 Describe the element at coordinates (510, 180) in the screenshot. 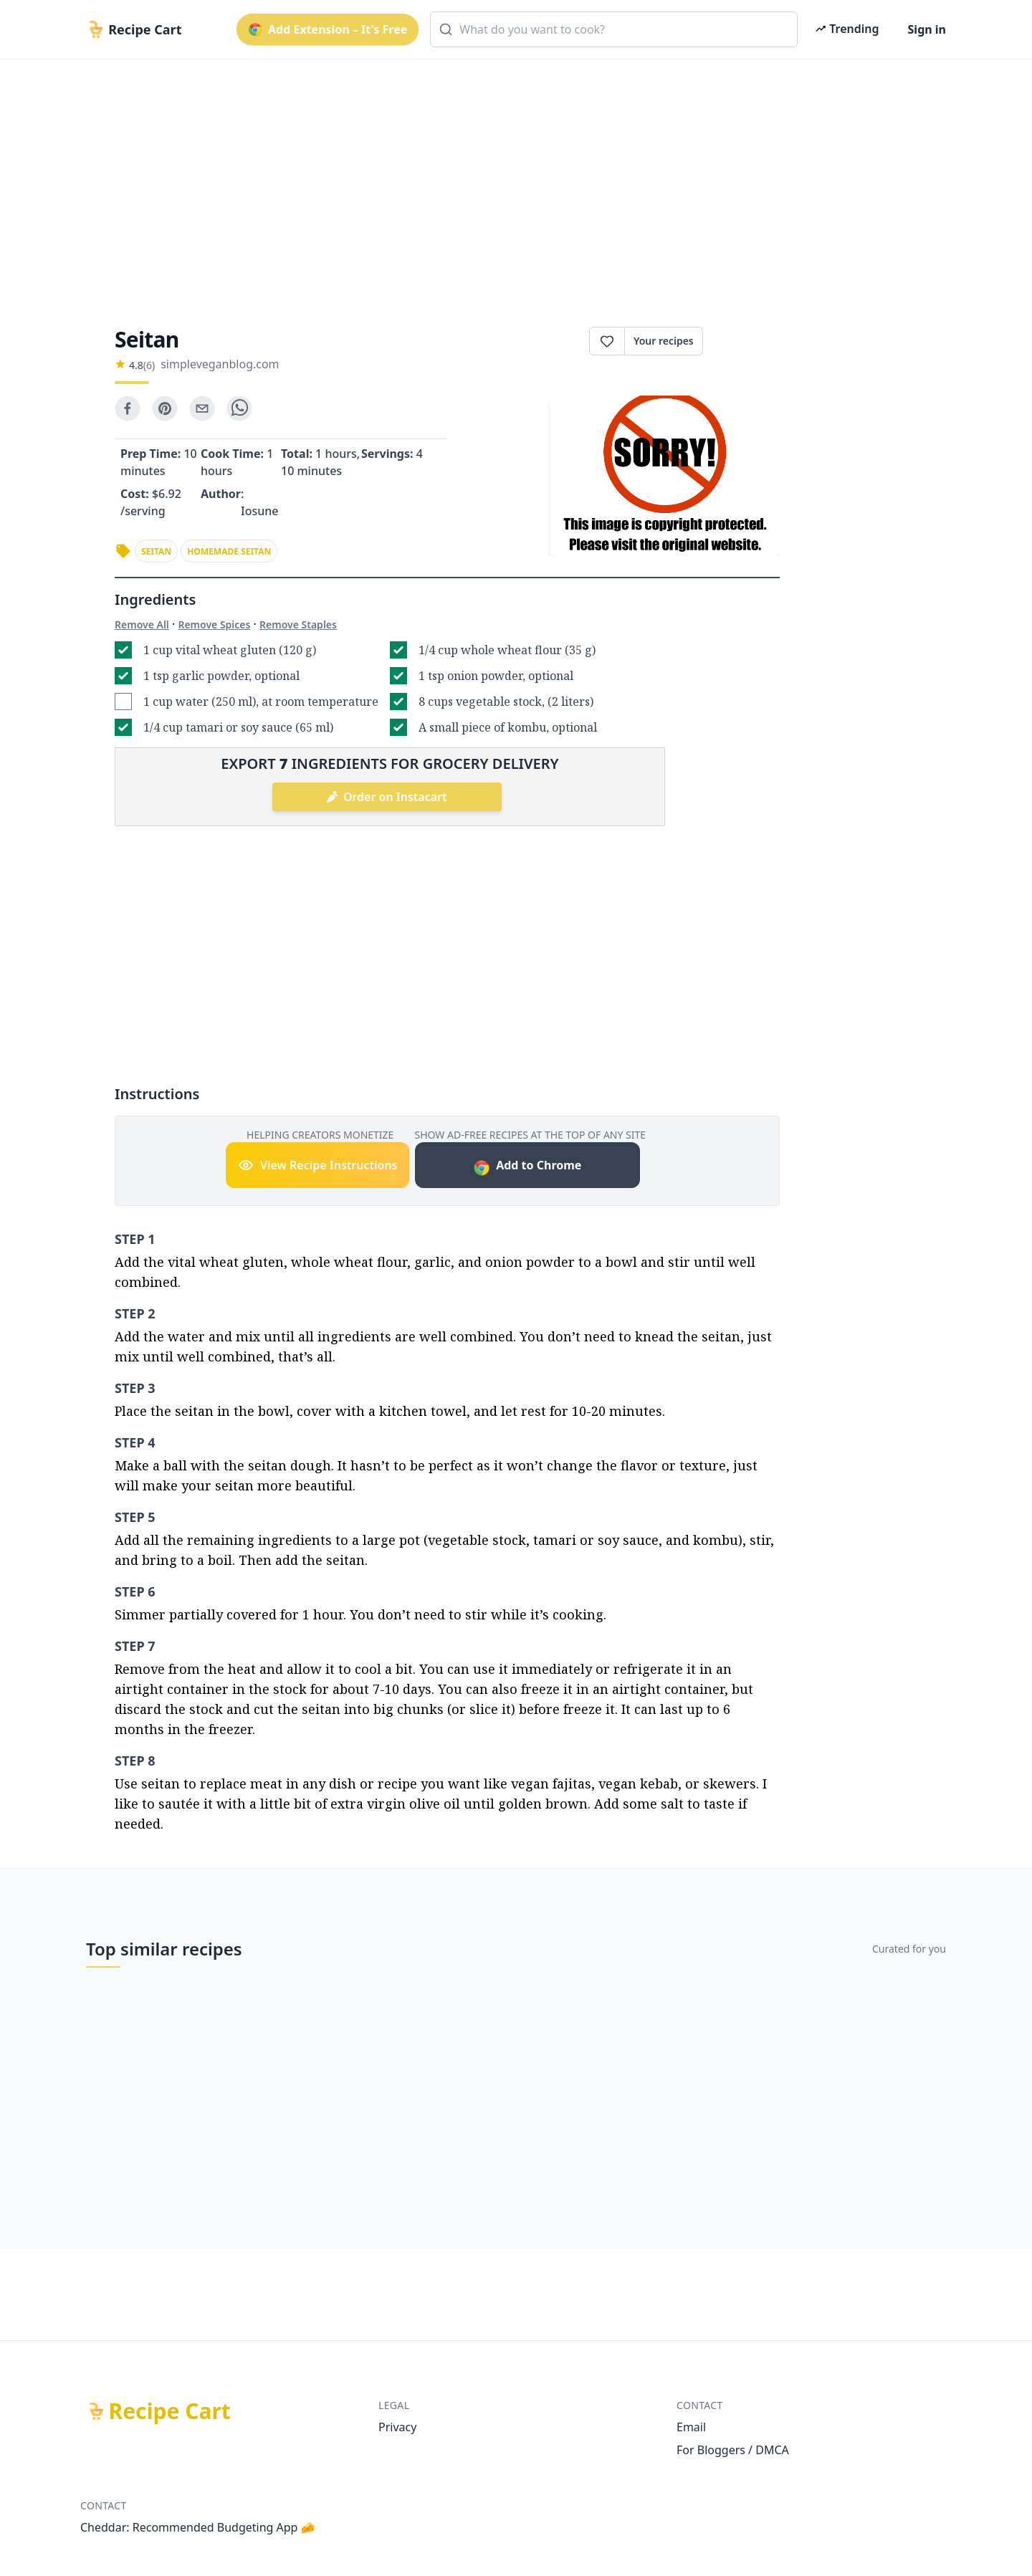

I see `[Advertisement]` at that location.